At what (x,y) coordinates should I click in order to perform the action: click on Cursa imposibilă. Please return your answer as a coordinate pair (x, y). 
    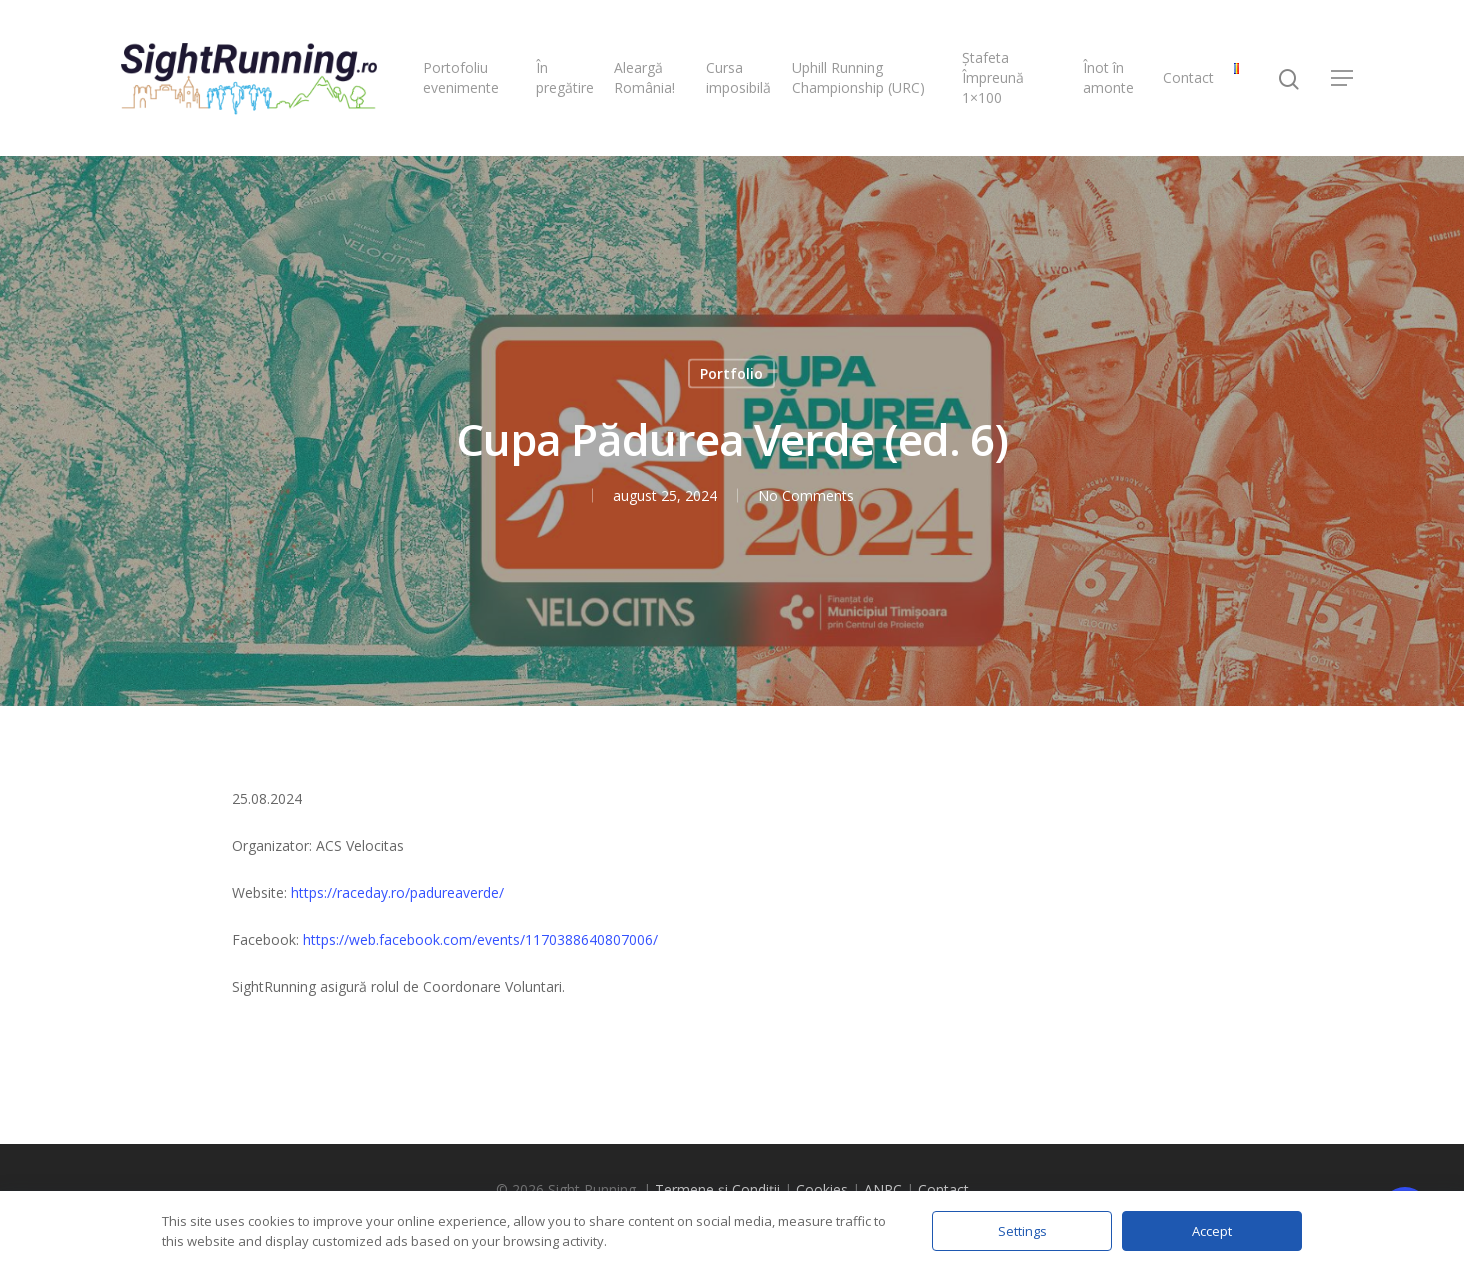
    Looking at the image, I should click on (738, 77).